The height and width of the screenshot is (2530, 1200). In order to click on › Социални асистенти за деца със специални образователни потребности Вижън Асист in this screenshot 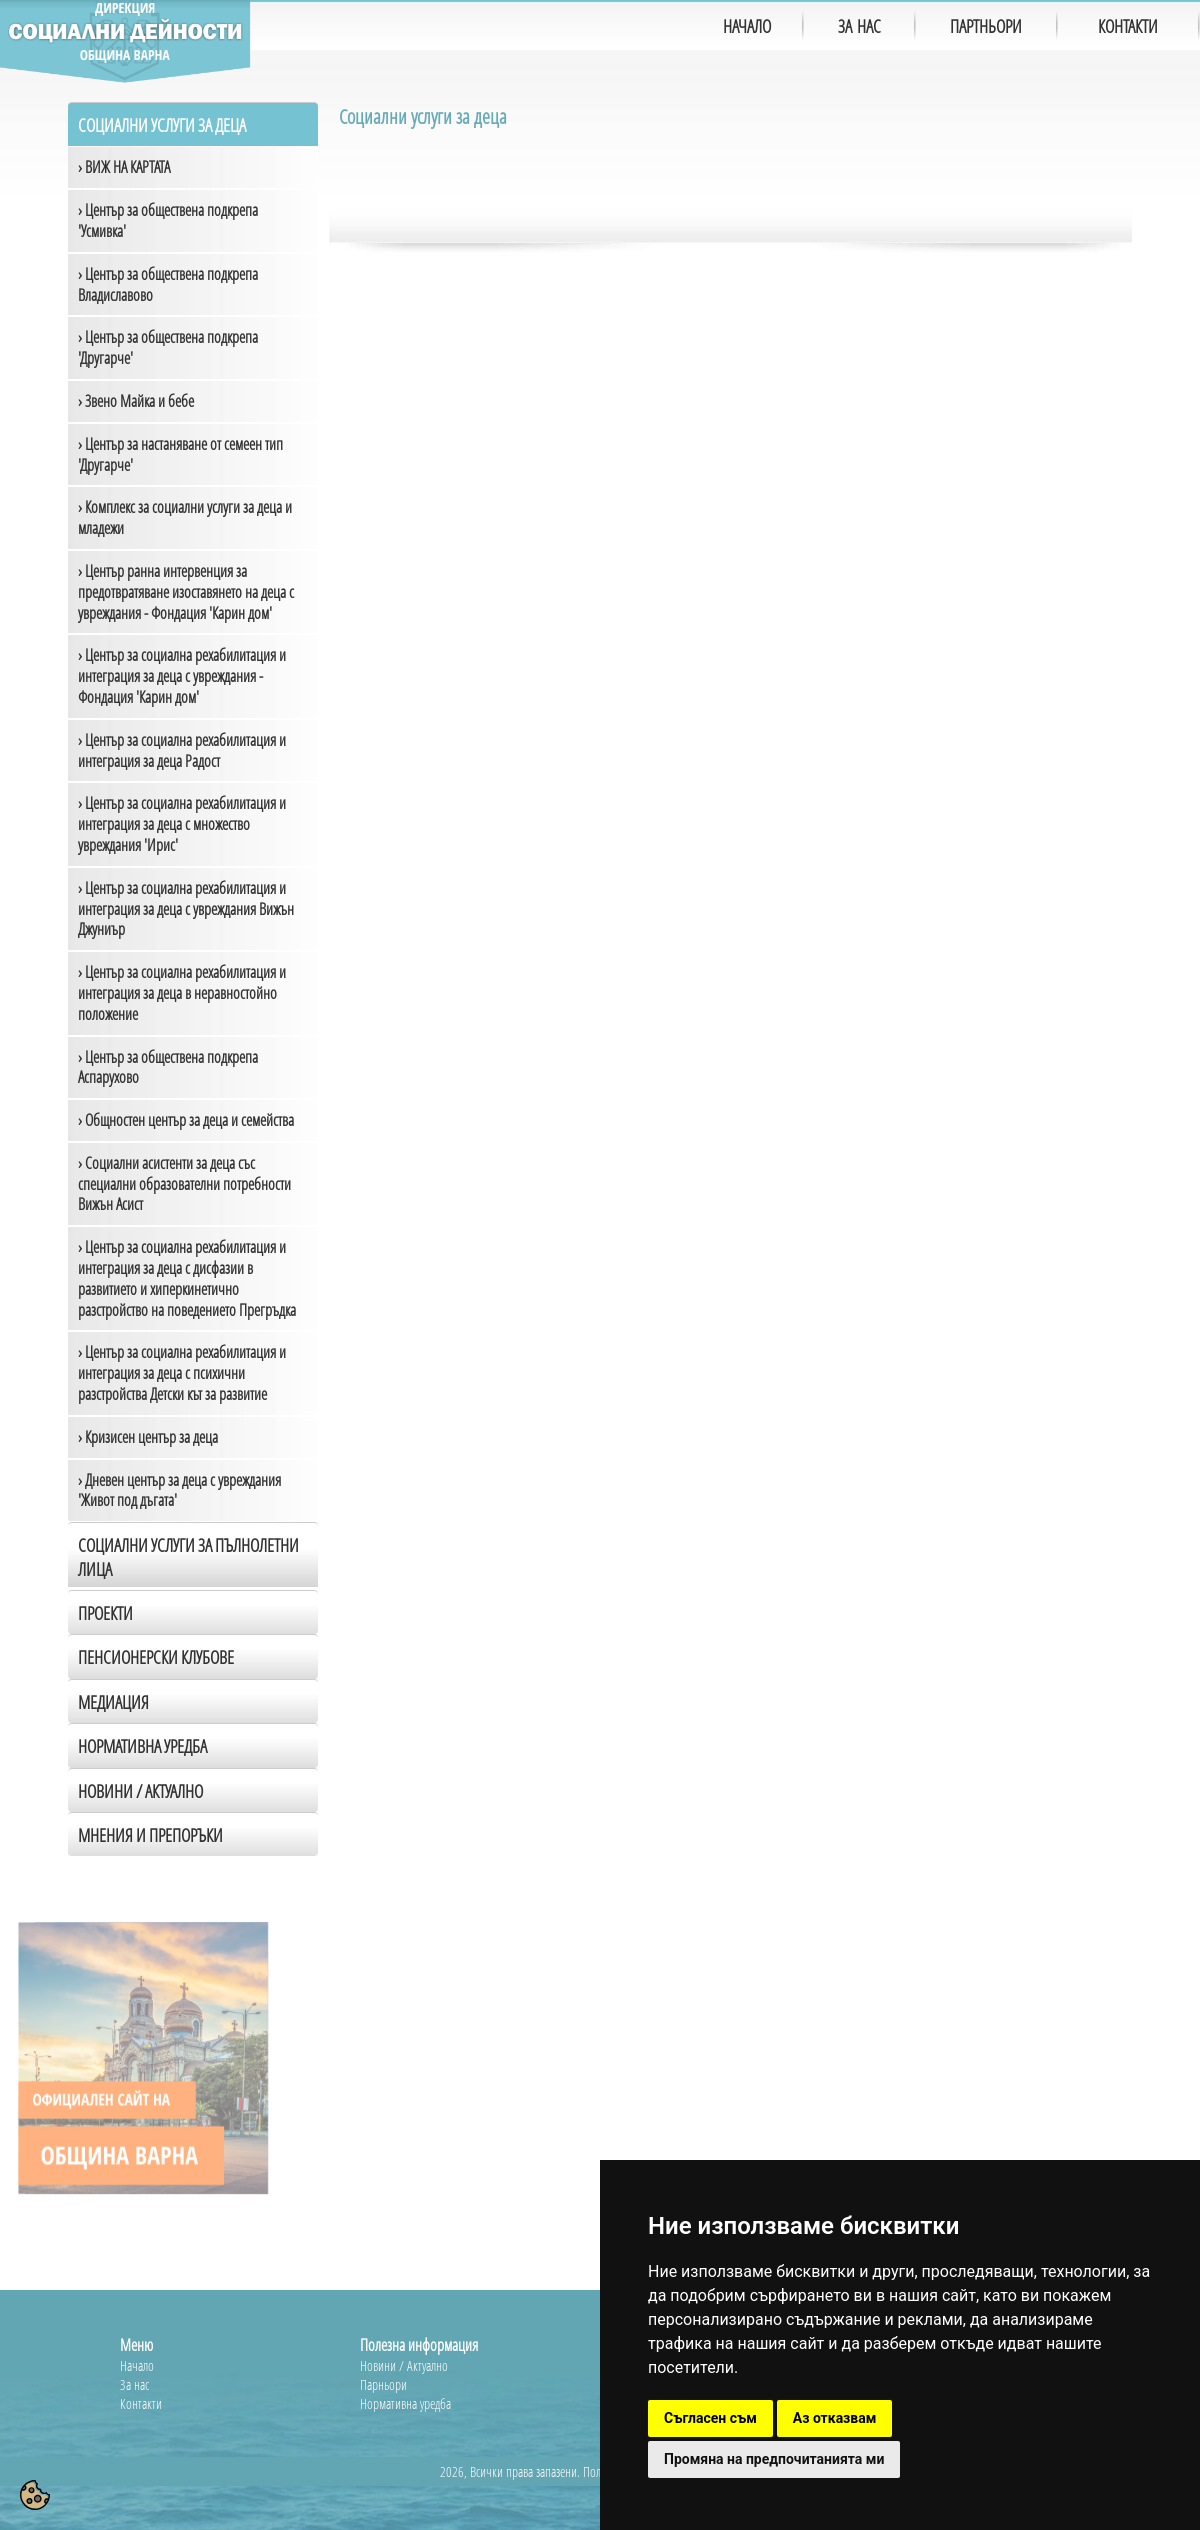, I will do `click(184, 1184)`.